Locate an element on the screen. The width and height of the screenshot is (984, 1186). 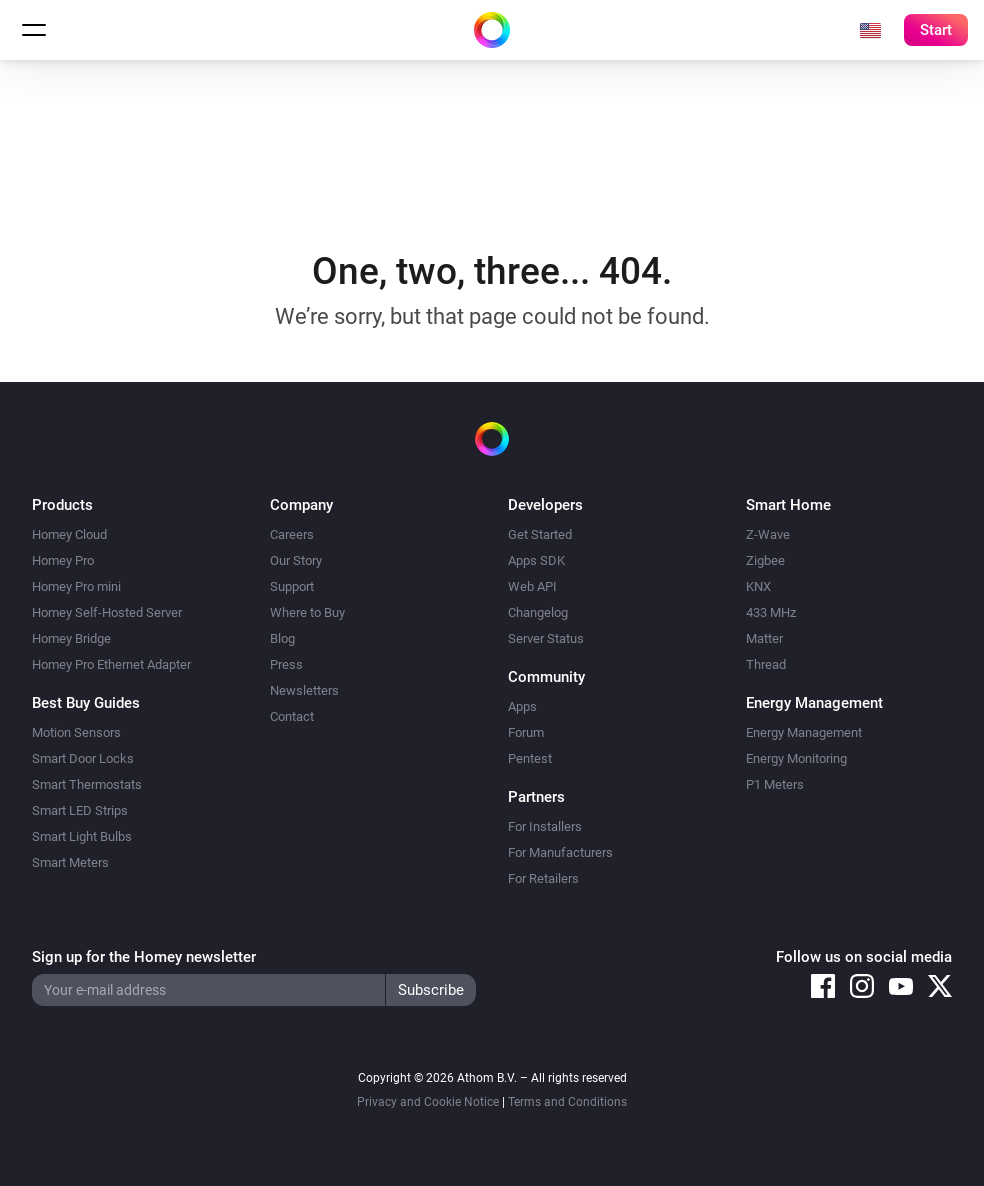
Motion Sensors is located at coordinates (76, 732).